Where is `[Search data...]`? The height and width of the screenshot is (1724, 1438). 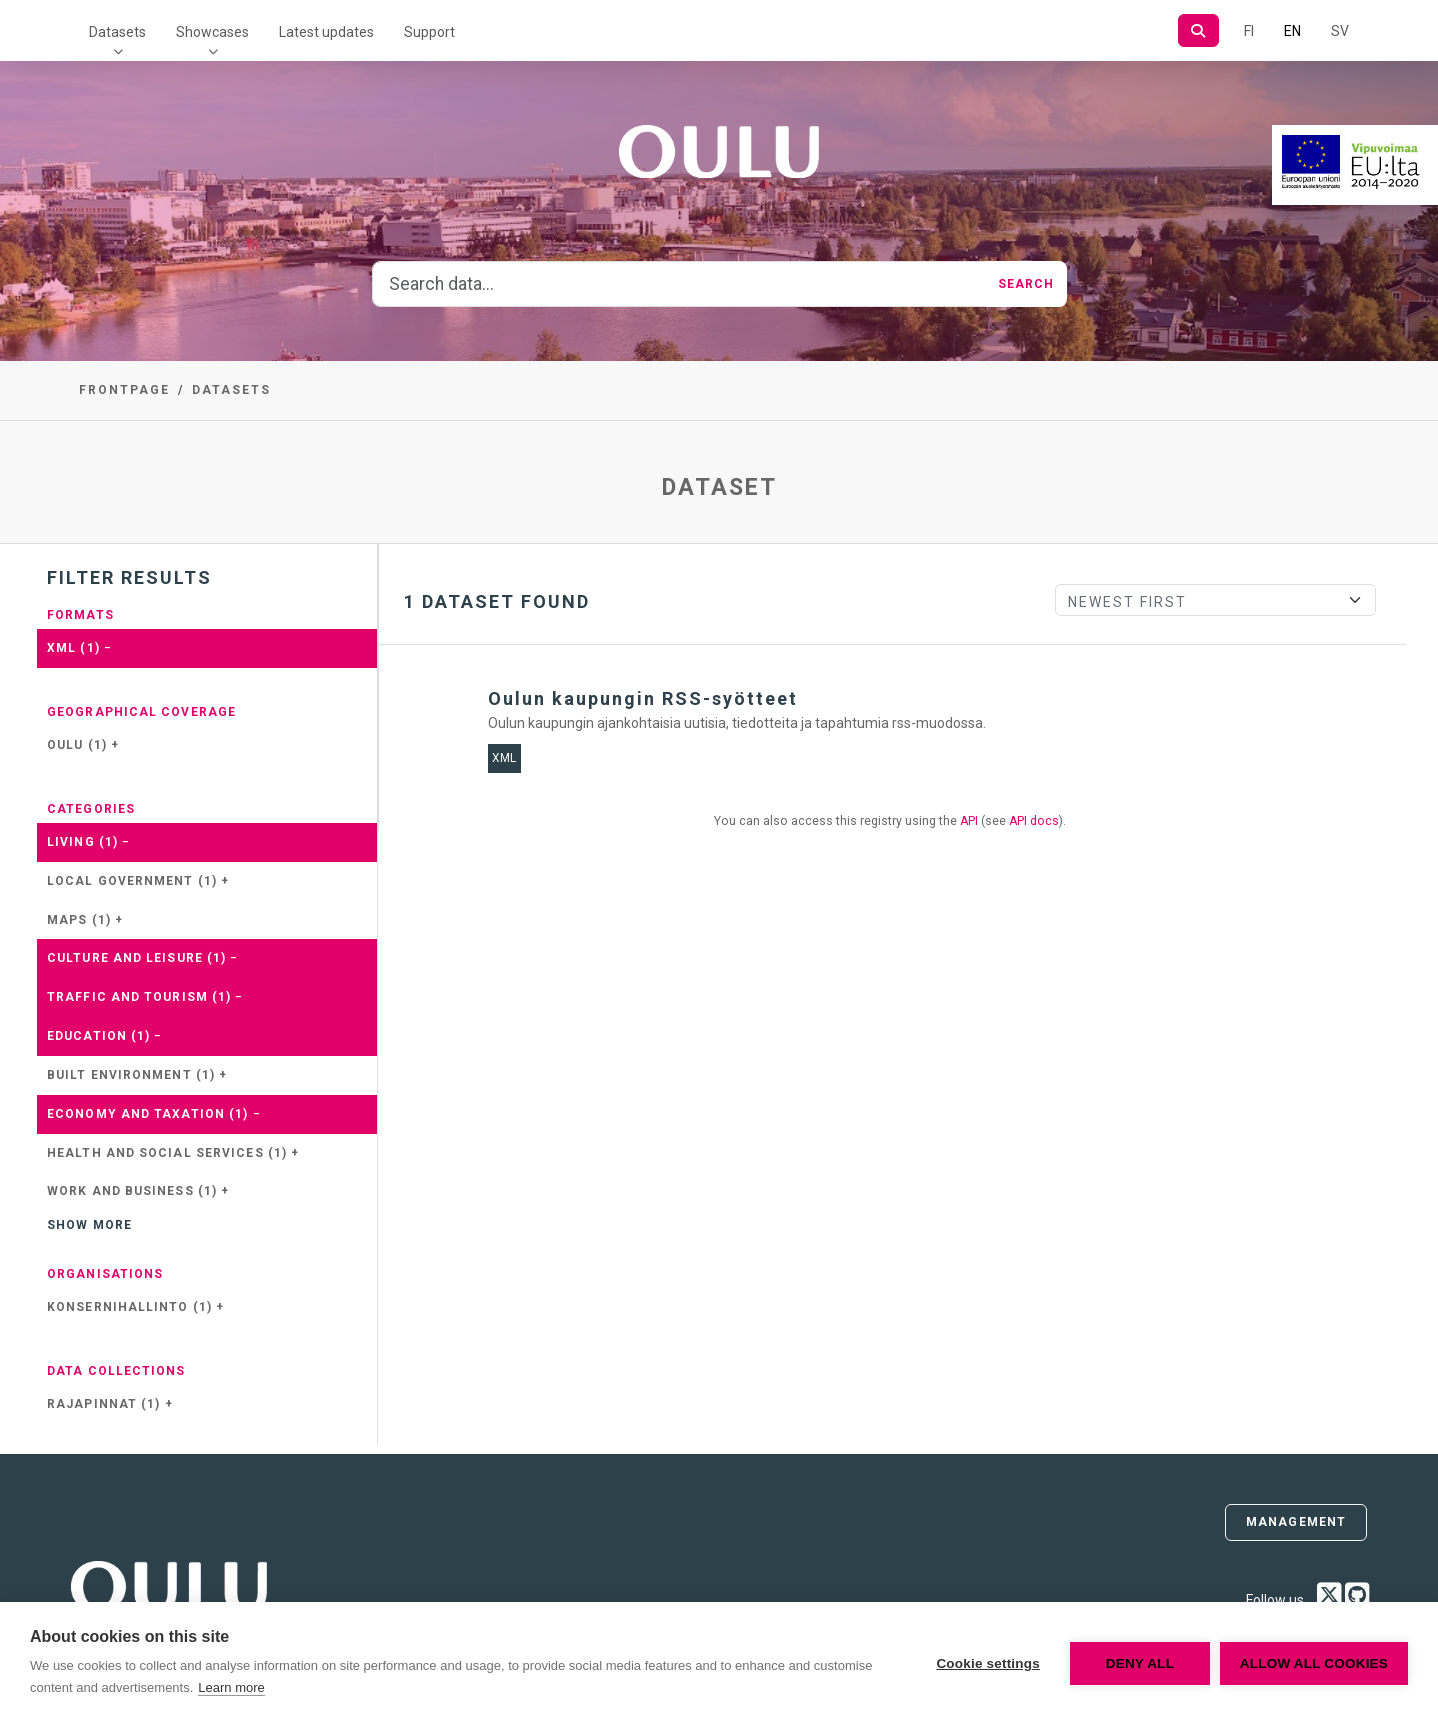 [Search data...] is located at coordinates (679, 284).